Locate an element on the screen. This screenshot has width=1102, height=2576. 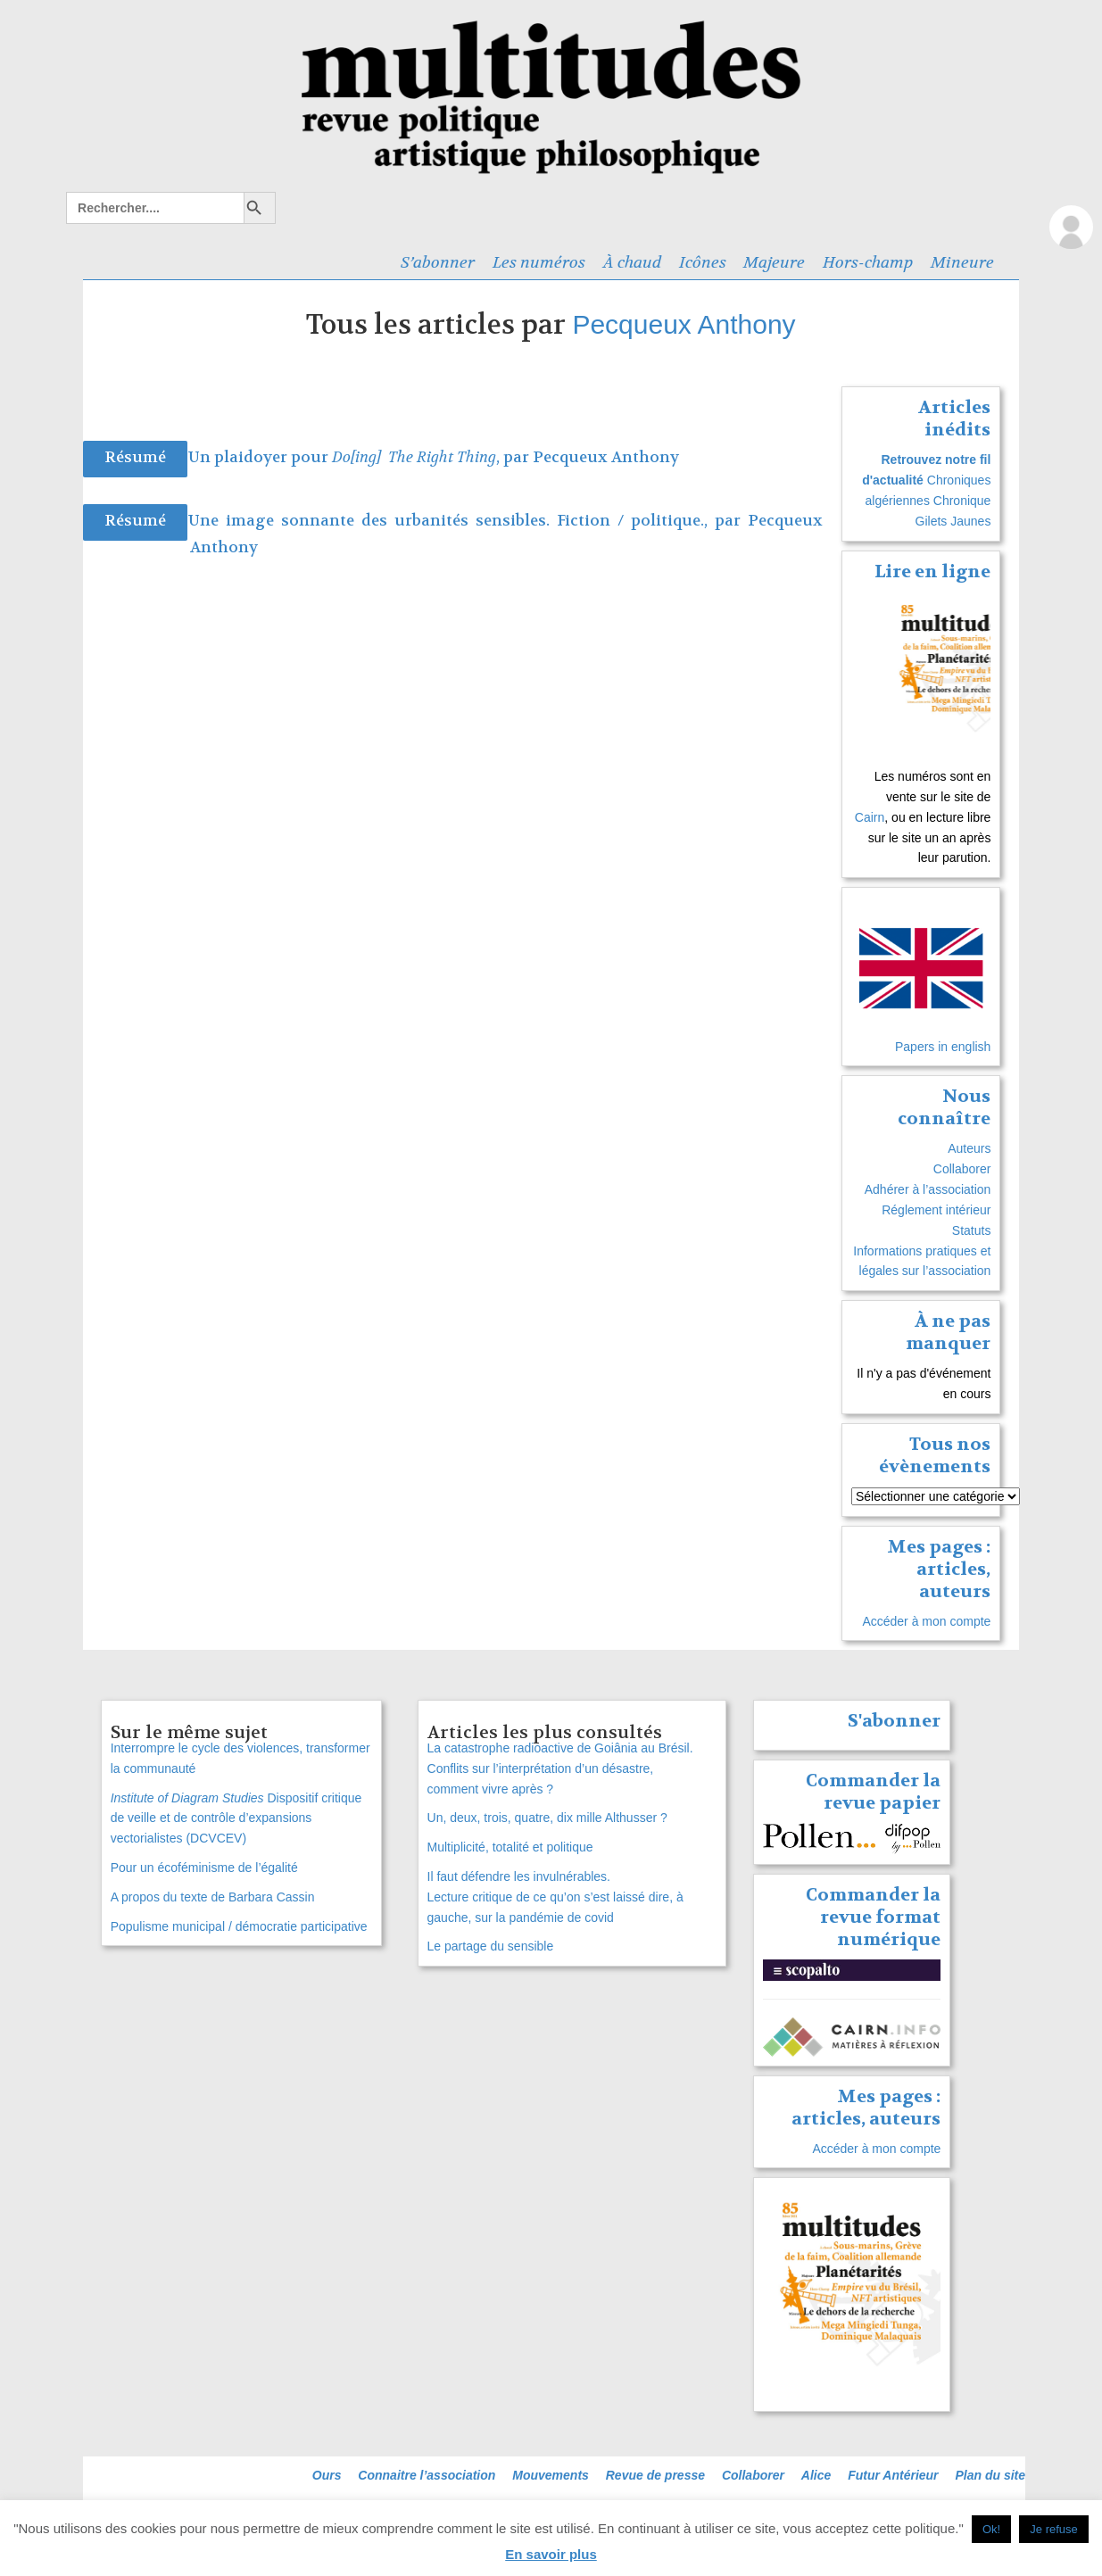
Populisme municipal / démocratie participative is located at coordinates (239, 1926).